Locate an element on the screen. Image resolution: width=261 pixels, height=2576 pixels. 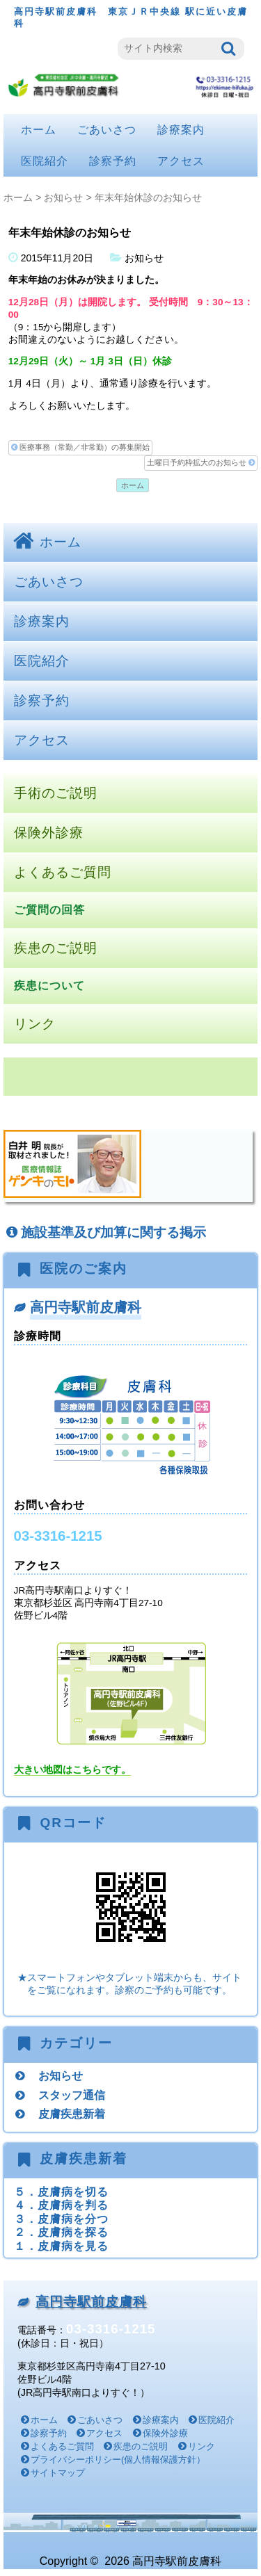
３．皮膚病を分つ is located at coordinates (61, 2218).